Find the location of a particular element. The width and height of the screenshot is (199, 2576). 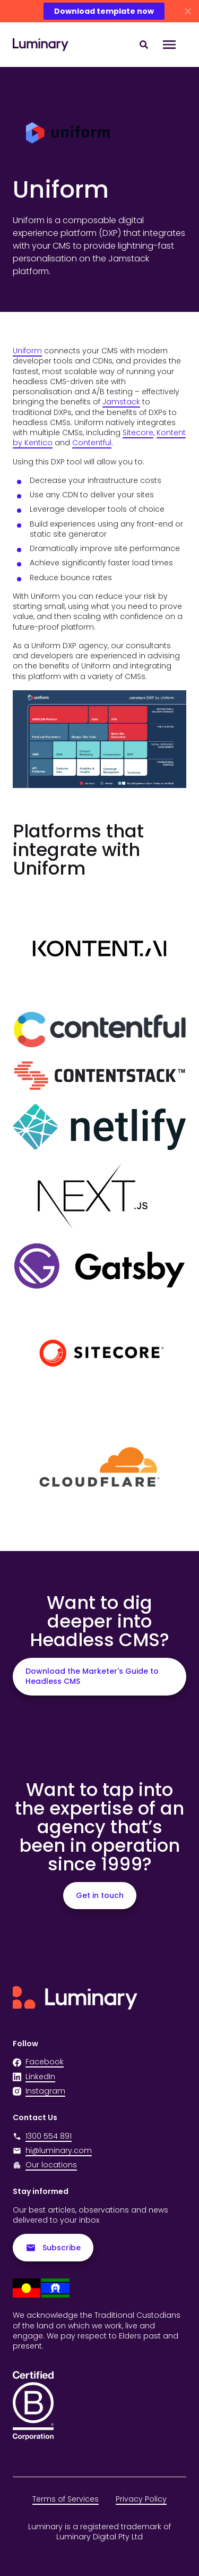

Contentful is located at coordinates (91, 442).